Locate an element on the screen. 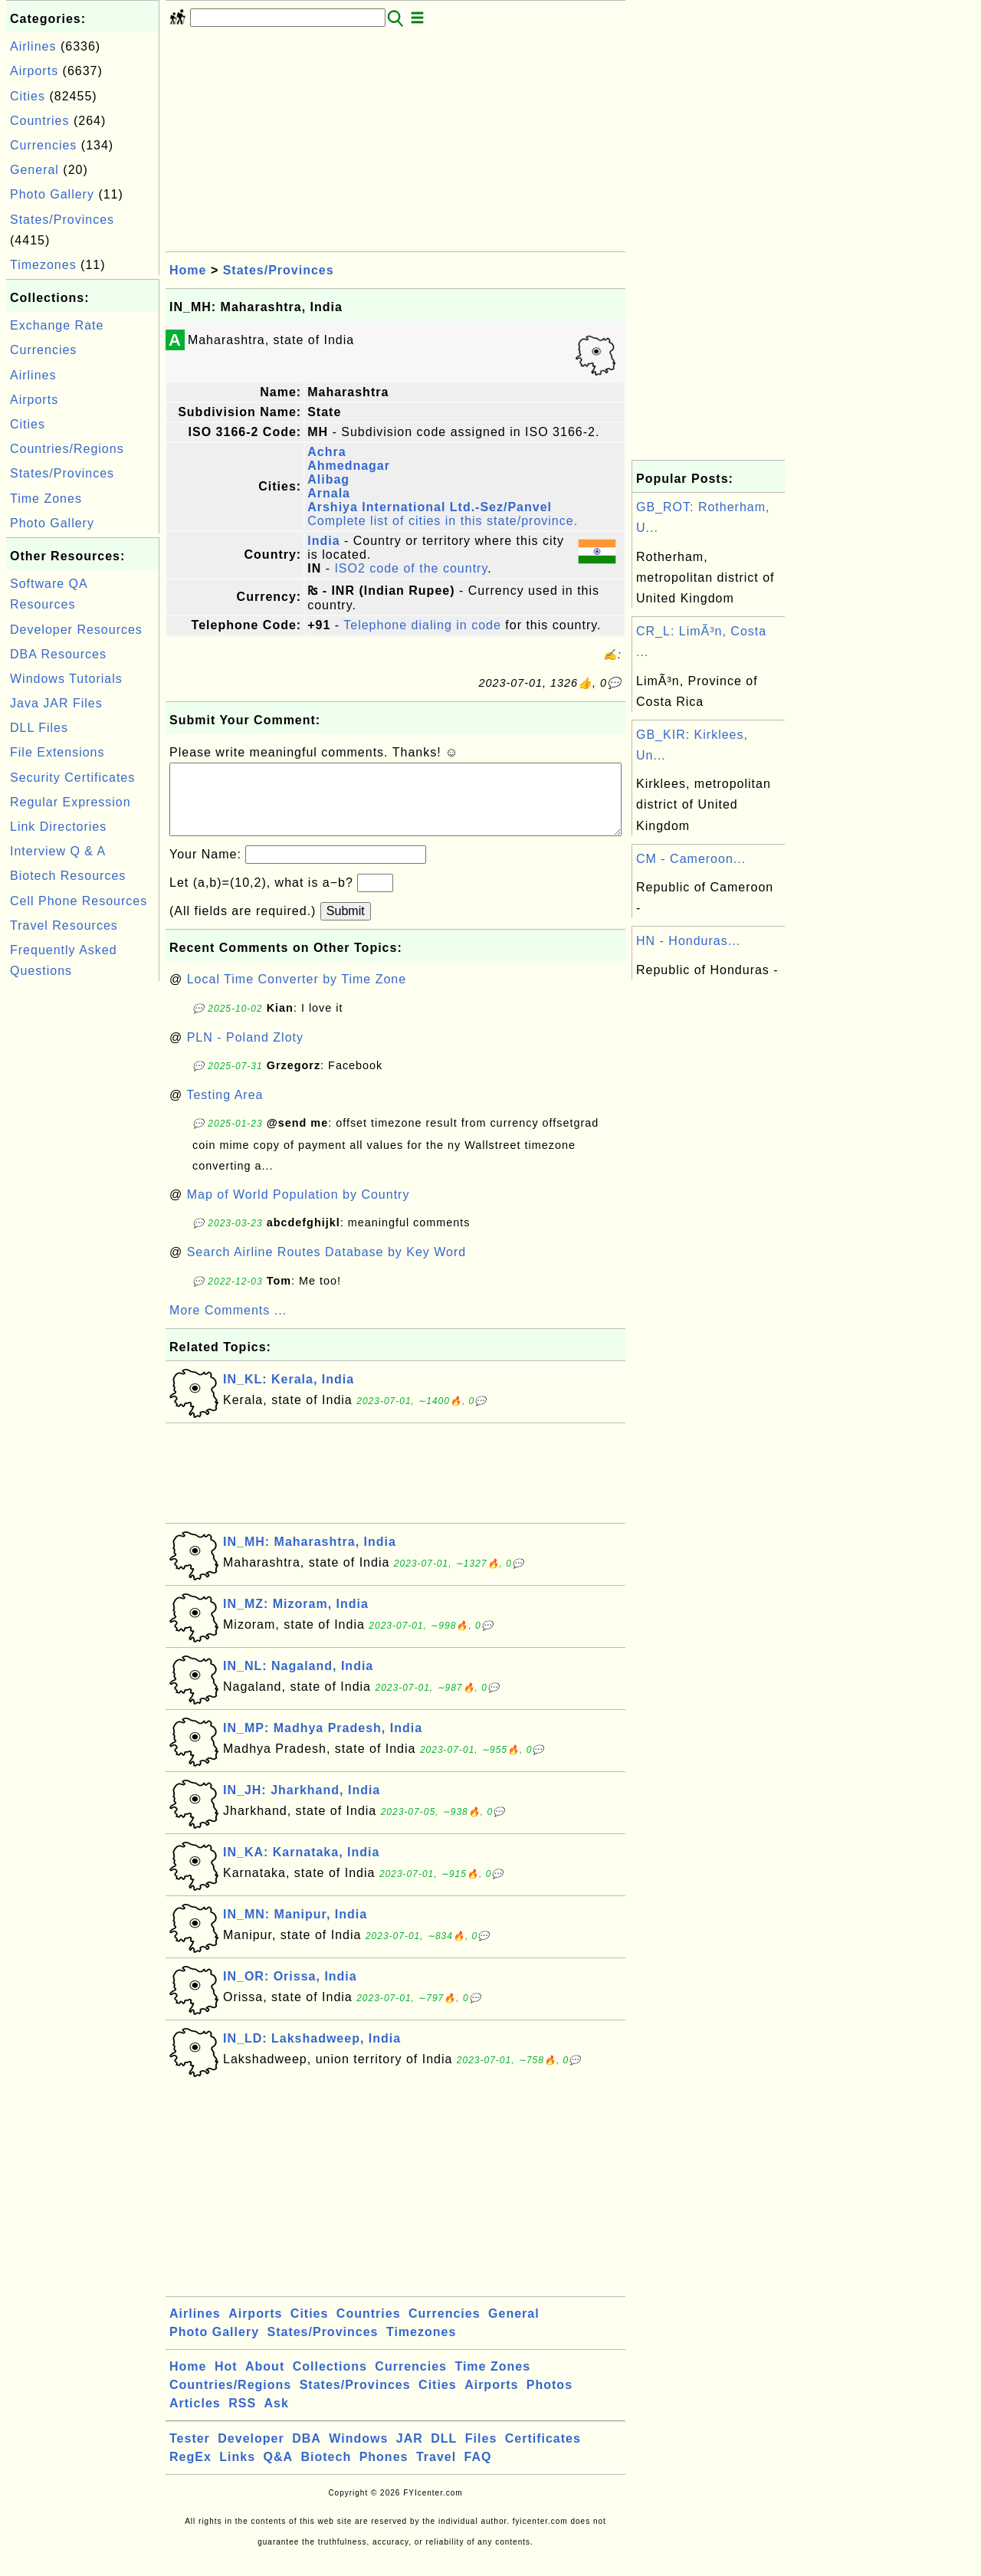 The width and height of the screenshot is (981, 2576). Biotech is located at coordinates (326, 2472).